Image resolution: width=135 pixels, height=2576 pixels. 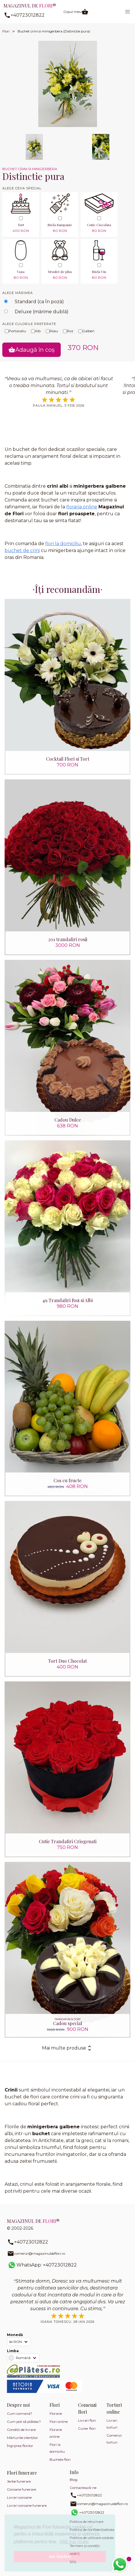 I want to click on Politica de confidențialitate, so click(x=92, y=2529).